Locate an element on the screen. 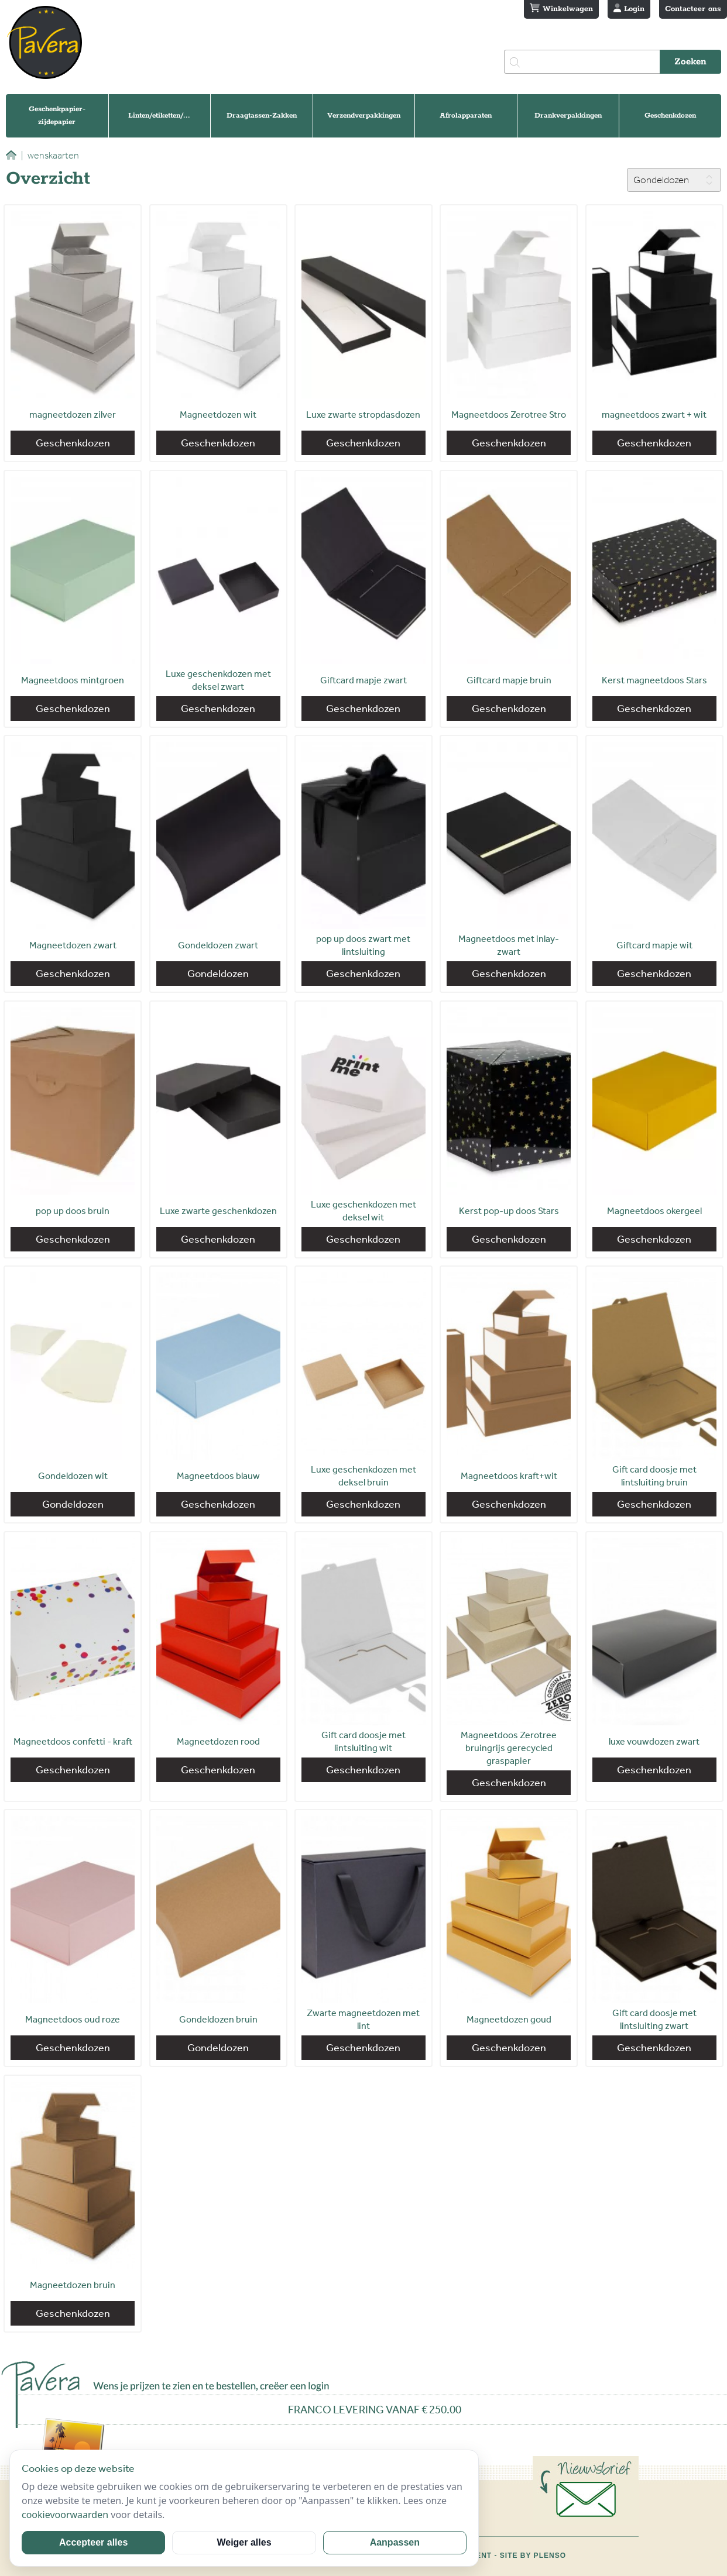 Image resolution: width=727 pixels, height=2576 pixels. Site by Plenso is located at coordinates (533, 2555).